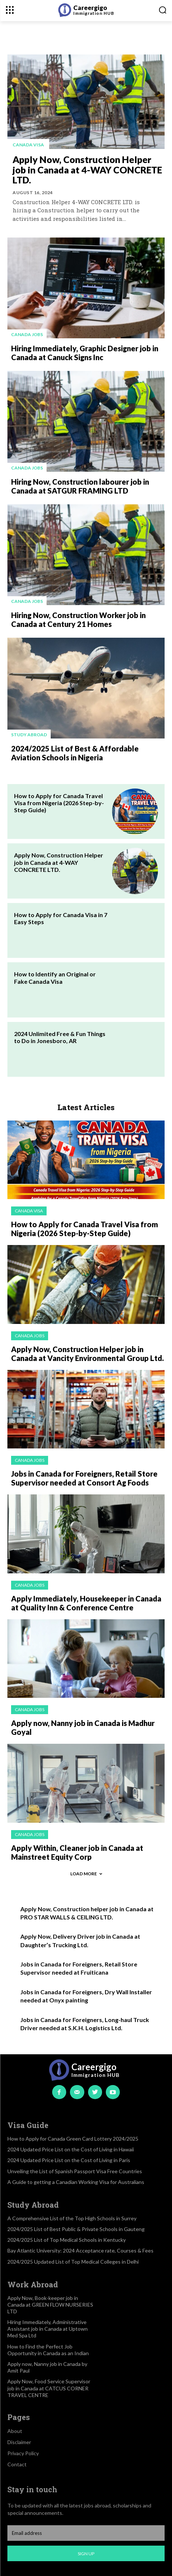  I want to click on 2024/2025 List of Best & Affordable Aviation Schools in Nigeria, so click(75, 753).